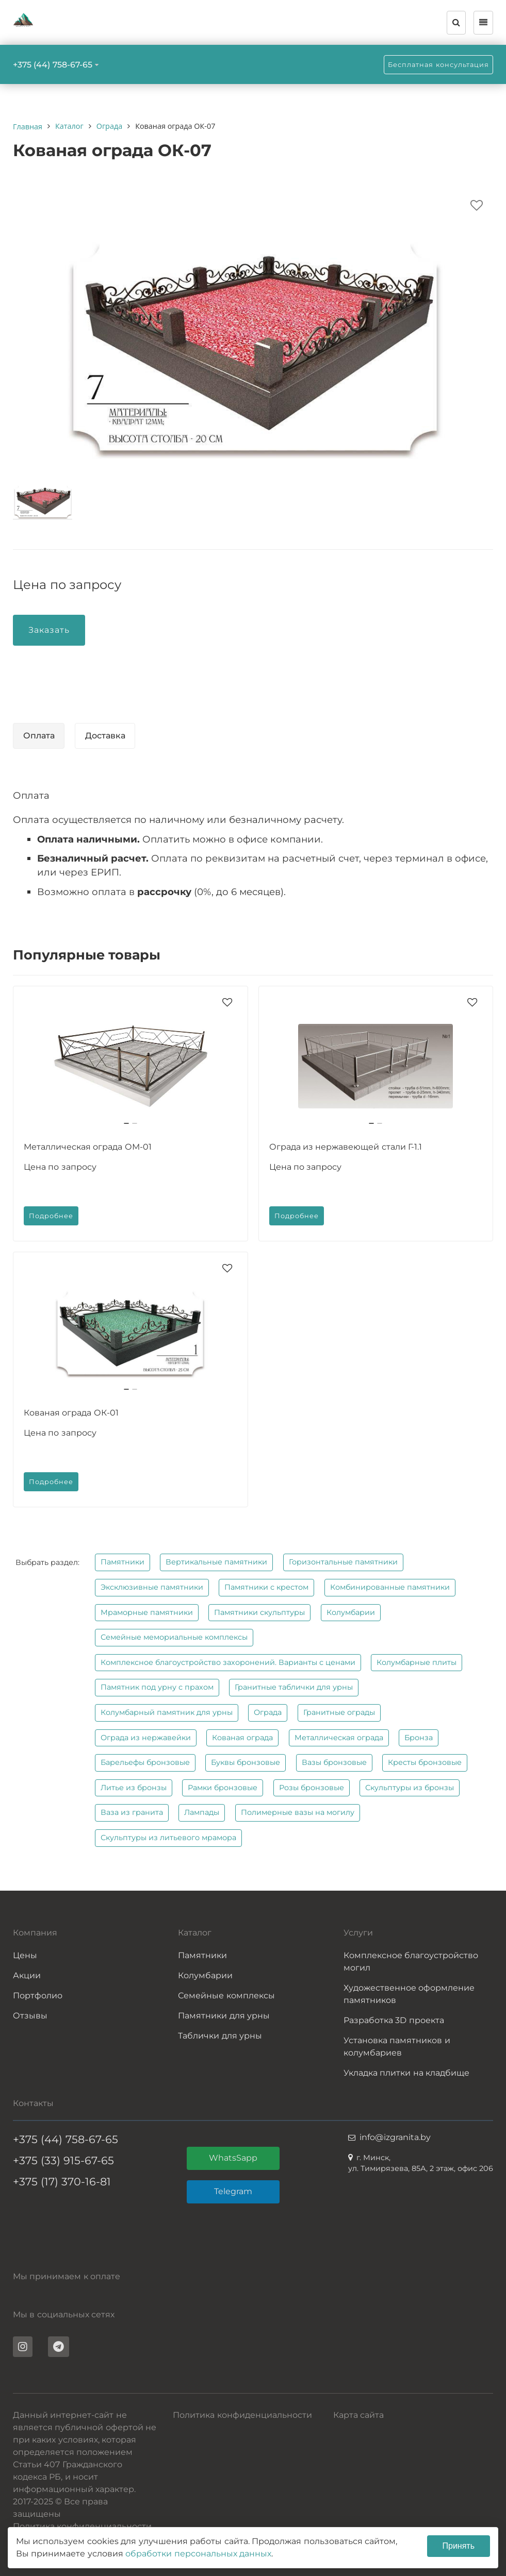  Describe the element at coordinates (63, 2160) in the screenshot. I see `+375 (33) 915-67-65` at that location.